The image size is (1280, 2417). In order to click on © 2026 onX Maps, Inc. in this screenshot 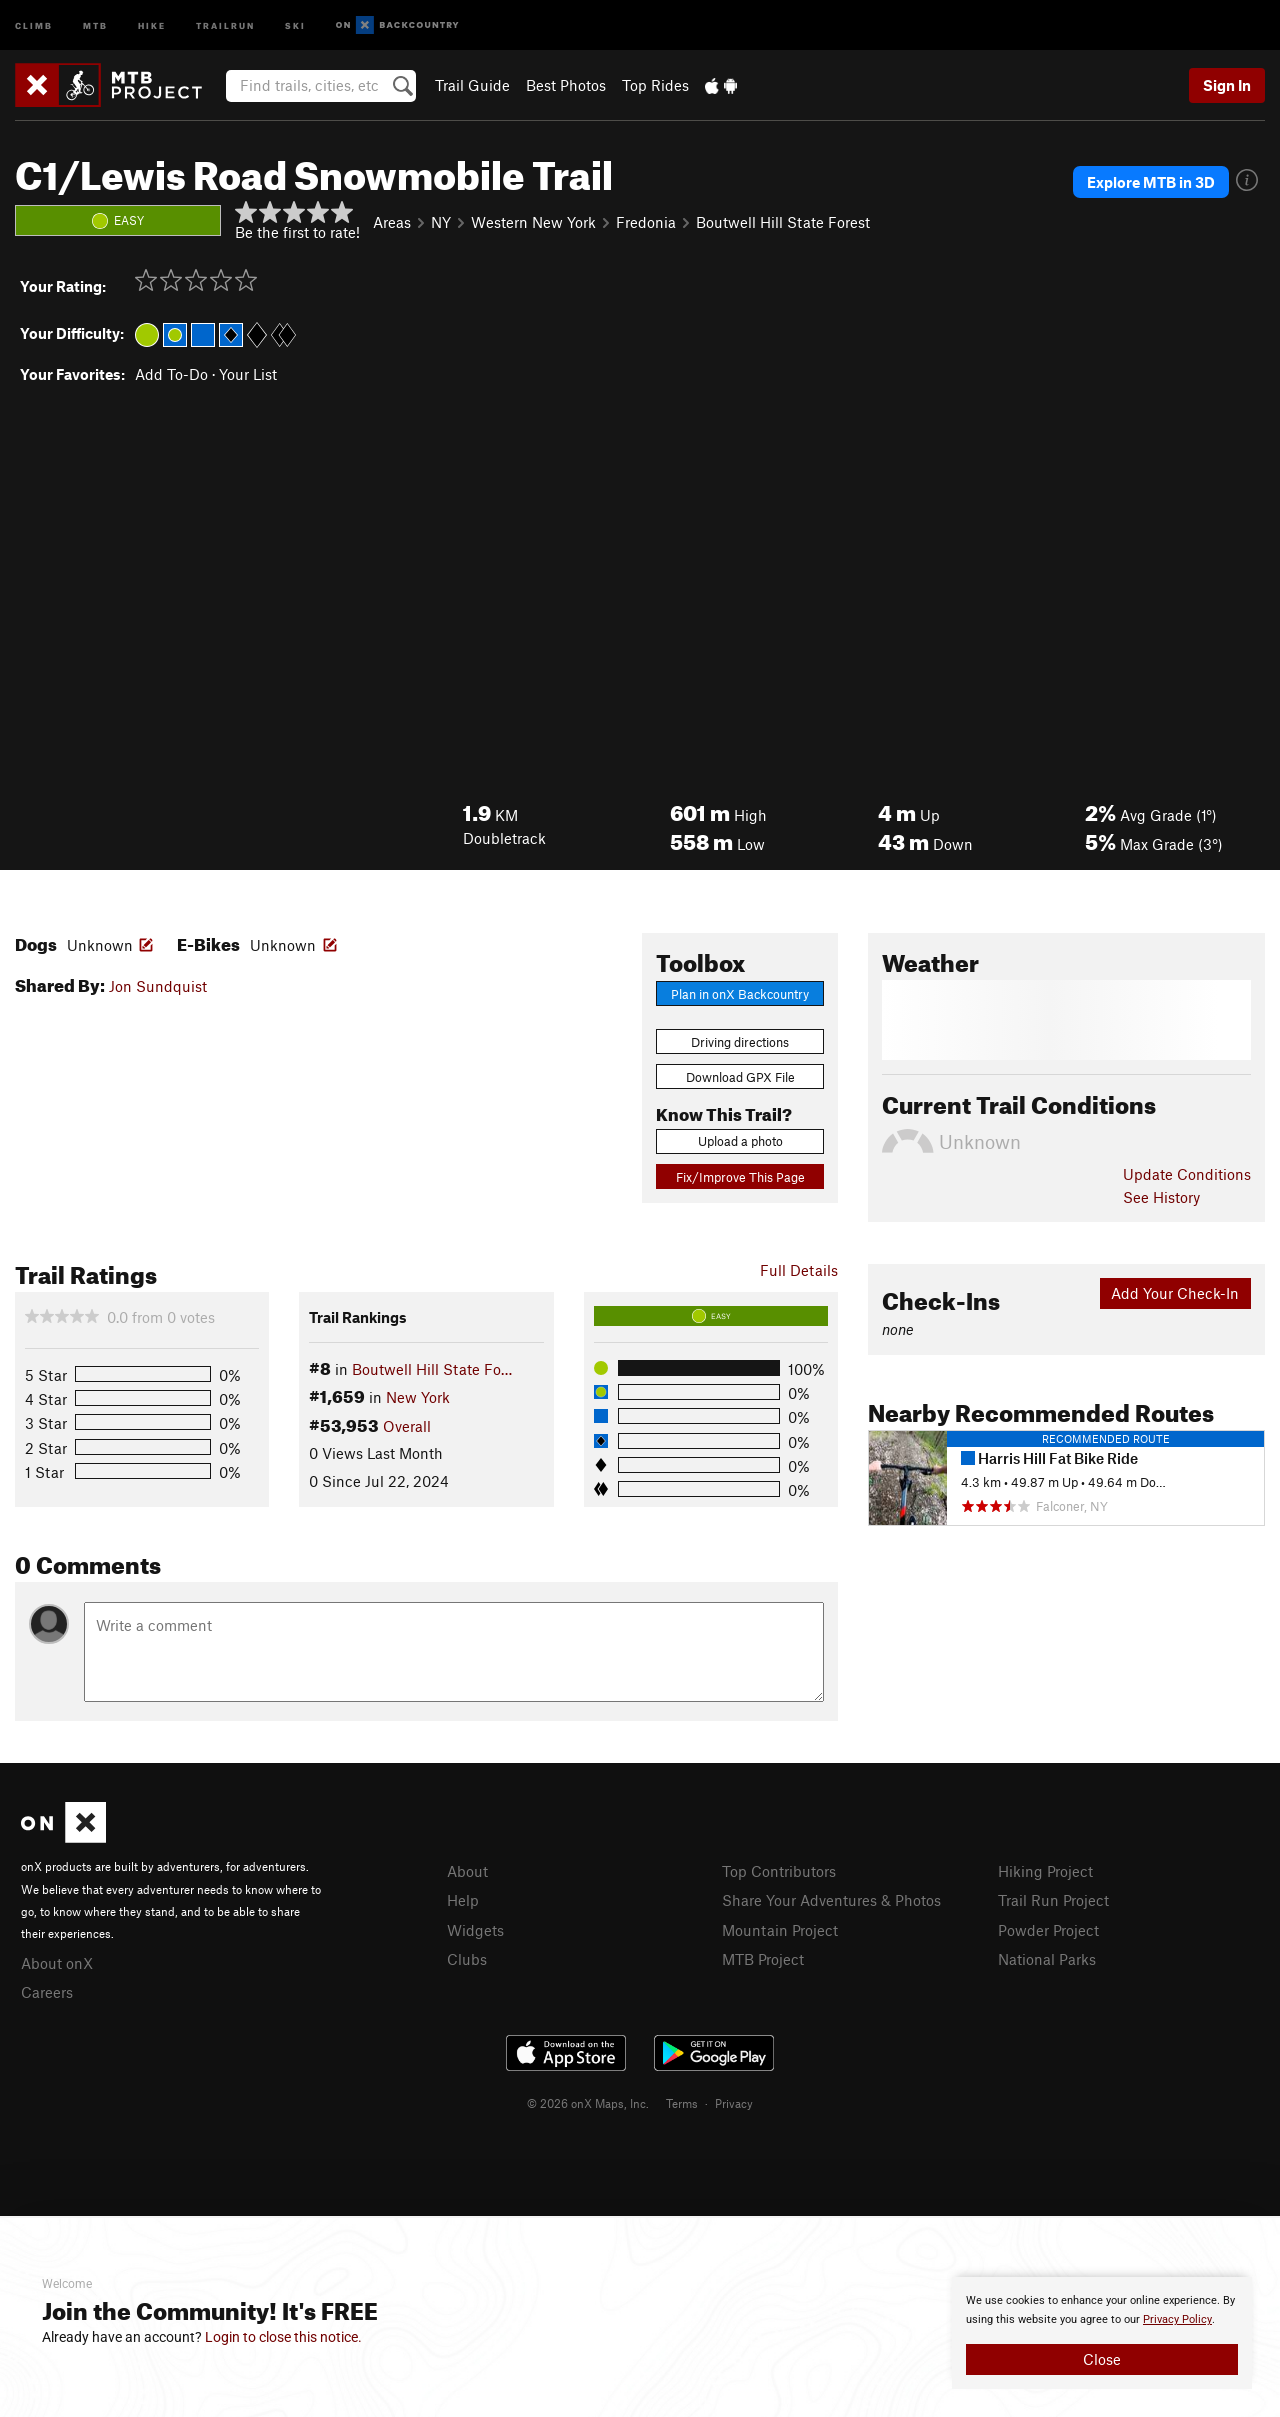, I will do `click(588, 2103)`.